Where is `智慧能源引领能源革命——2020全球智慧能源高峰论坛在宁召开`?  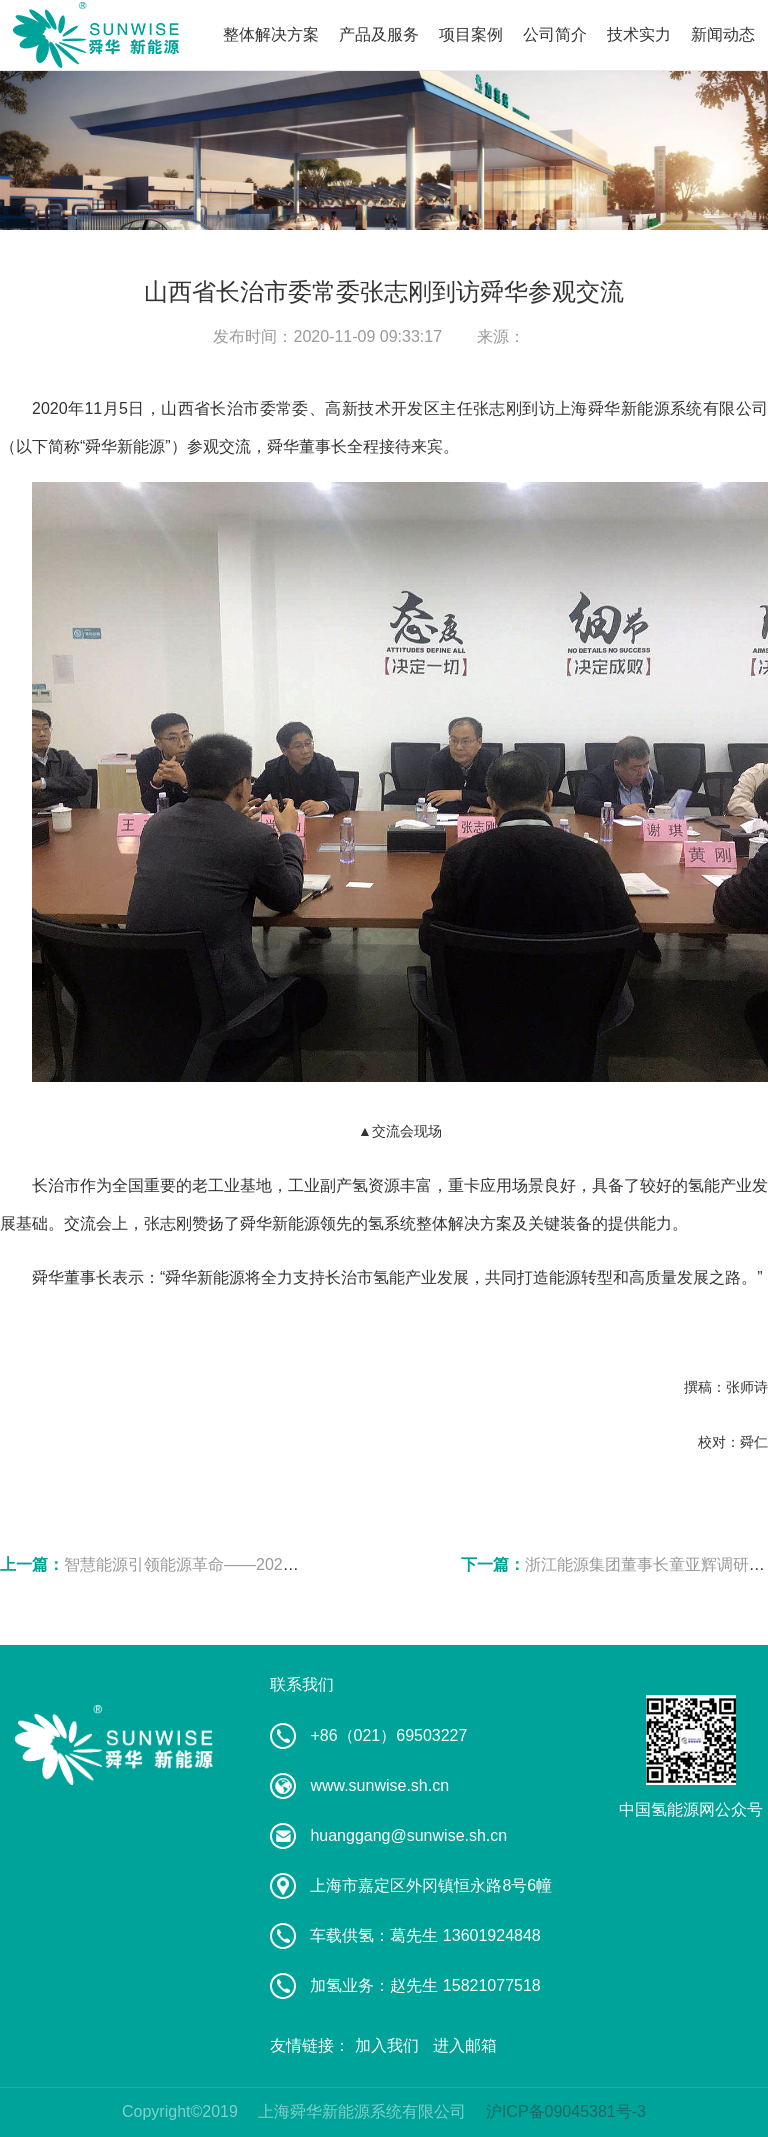 智慧能源引领能源革命——2020全球智慧能源高峰论坛在宁召开 is located at coordinates (290, 1564).